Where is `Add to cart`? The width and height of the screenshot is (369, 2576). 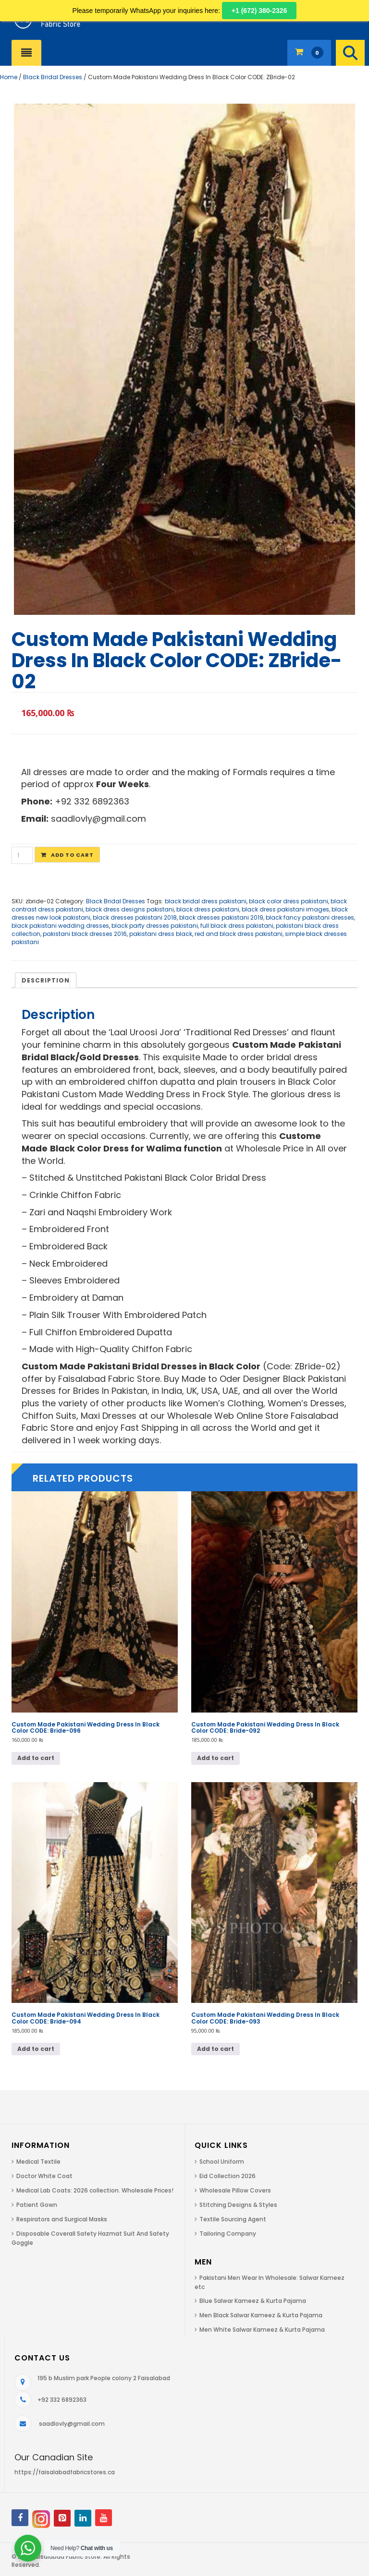
Add to cart is located at coordinates (72, 855).